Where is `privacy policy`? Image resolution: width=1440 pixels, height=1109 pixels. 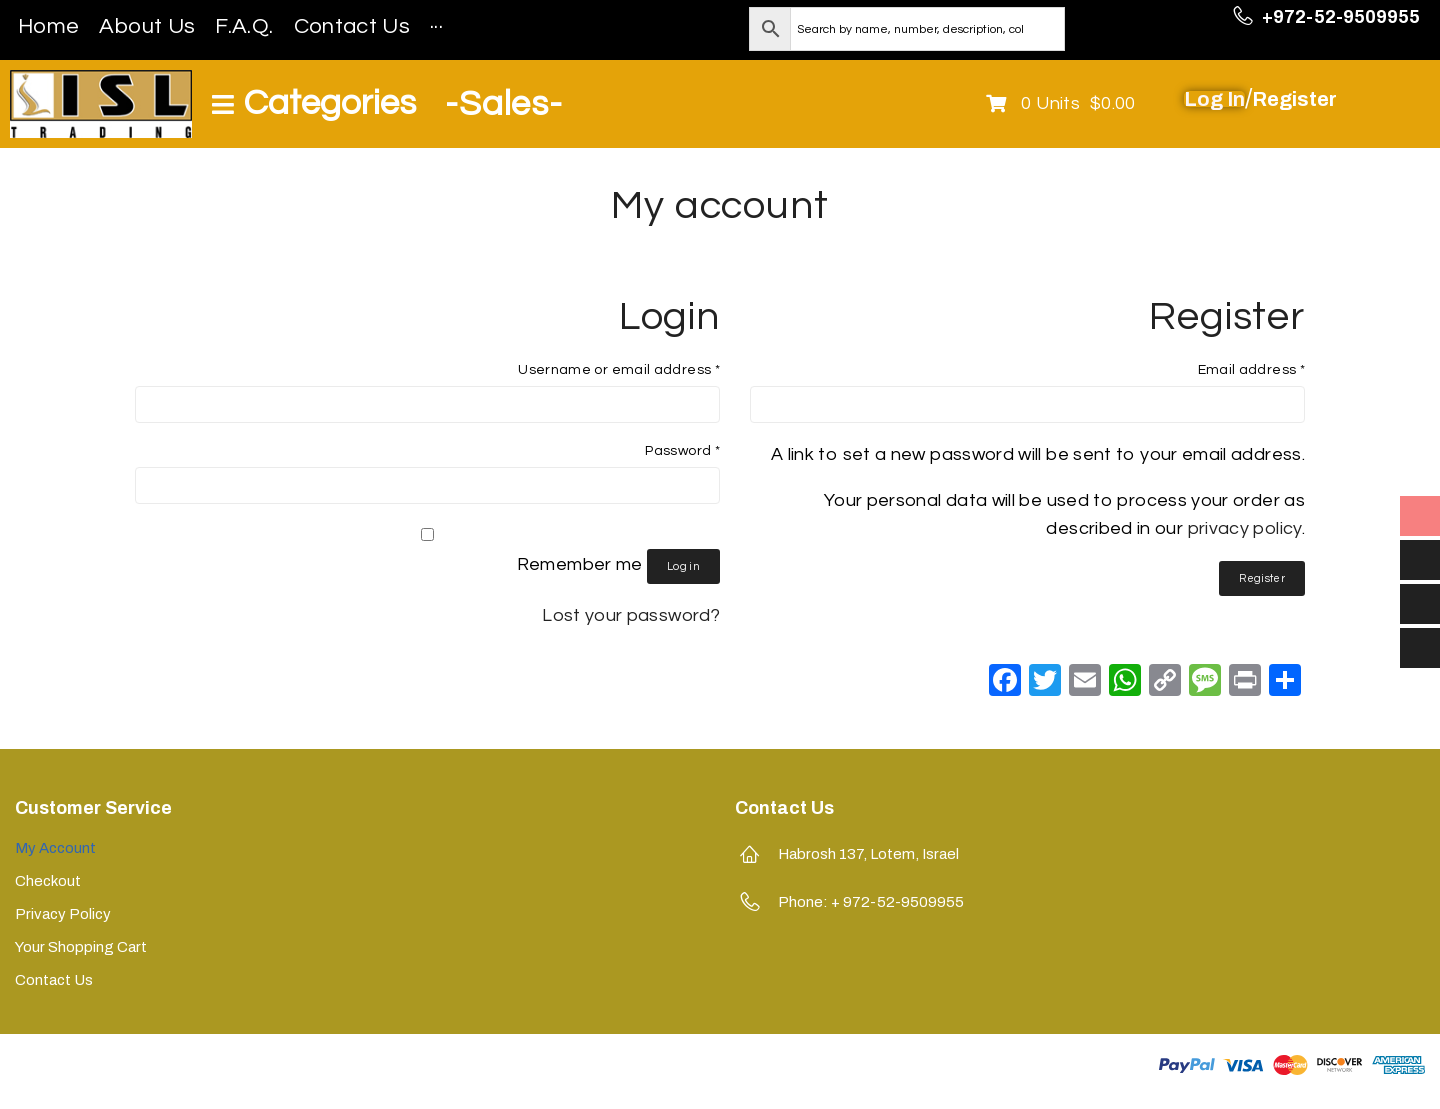 privacy policy is located at coordinates (1245, 528).